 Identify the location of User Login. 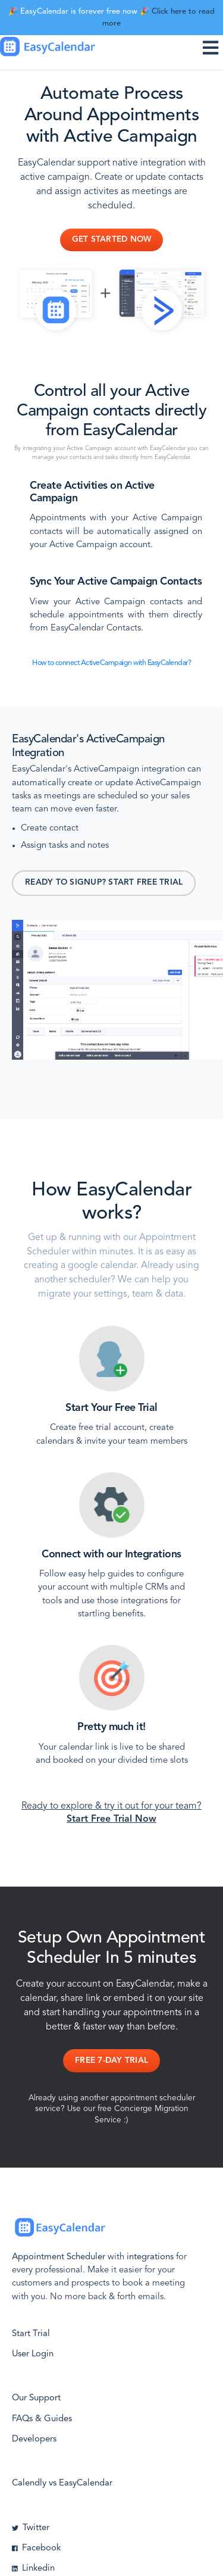
(33, 2354).